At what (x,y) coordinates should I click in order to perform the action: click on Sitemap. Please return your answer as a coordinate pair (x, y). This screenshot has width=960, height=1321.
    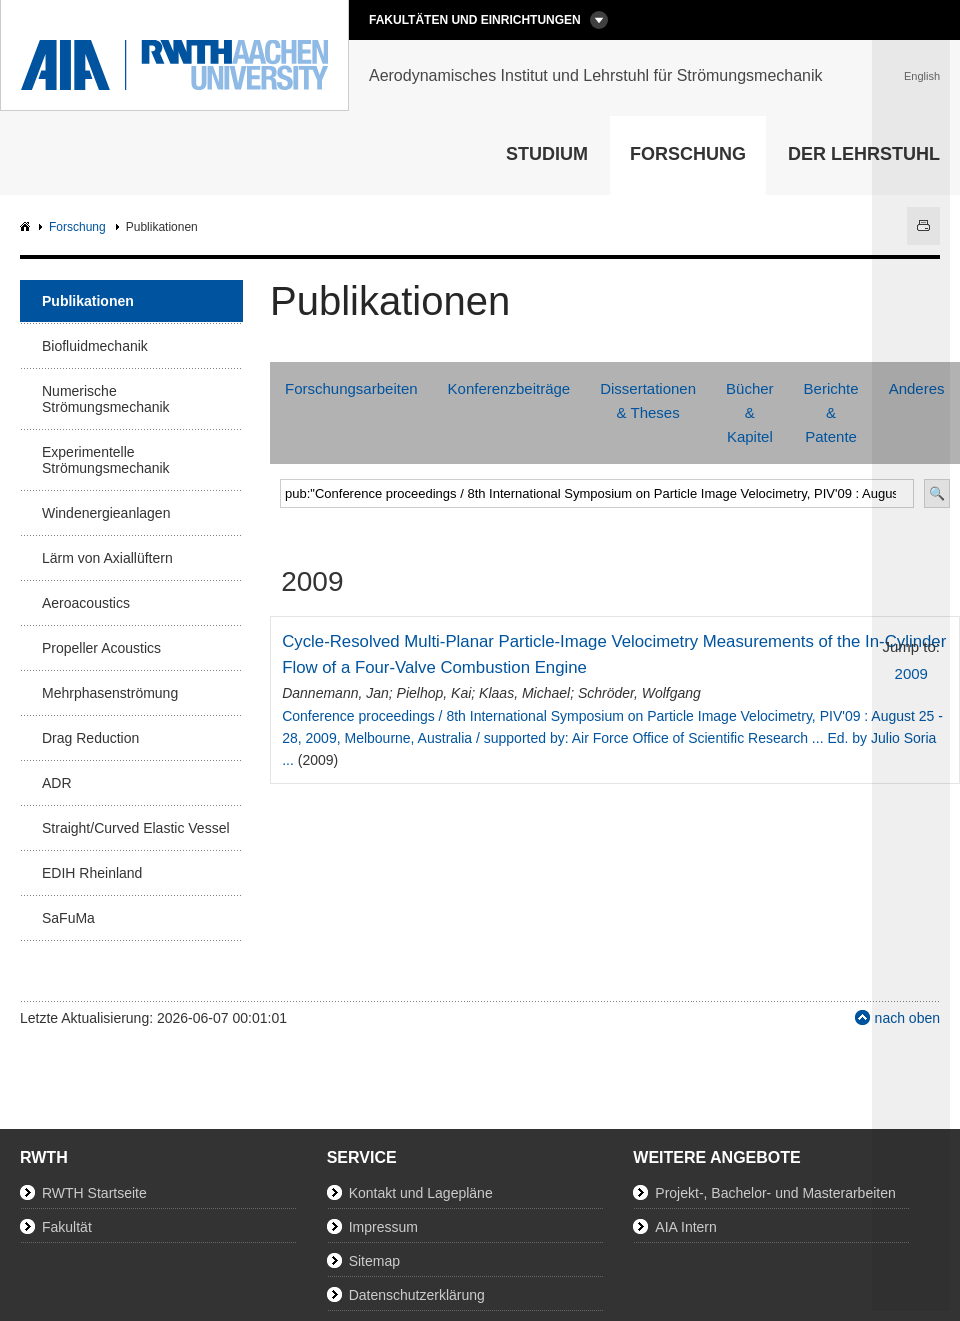
    Looking at the image, I should click on (374, 1261).